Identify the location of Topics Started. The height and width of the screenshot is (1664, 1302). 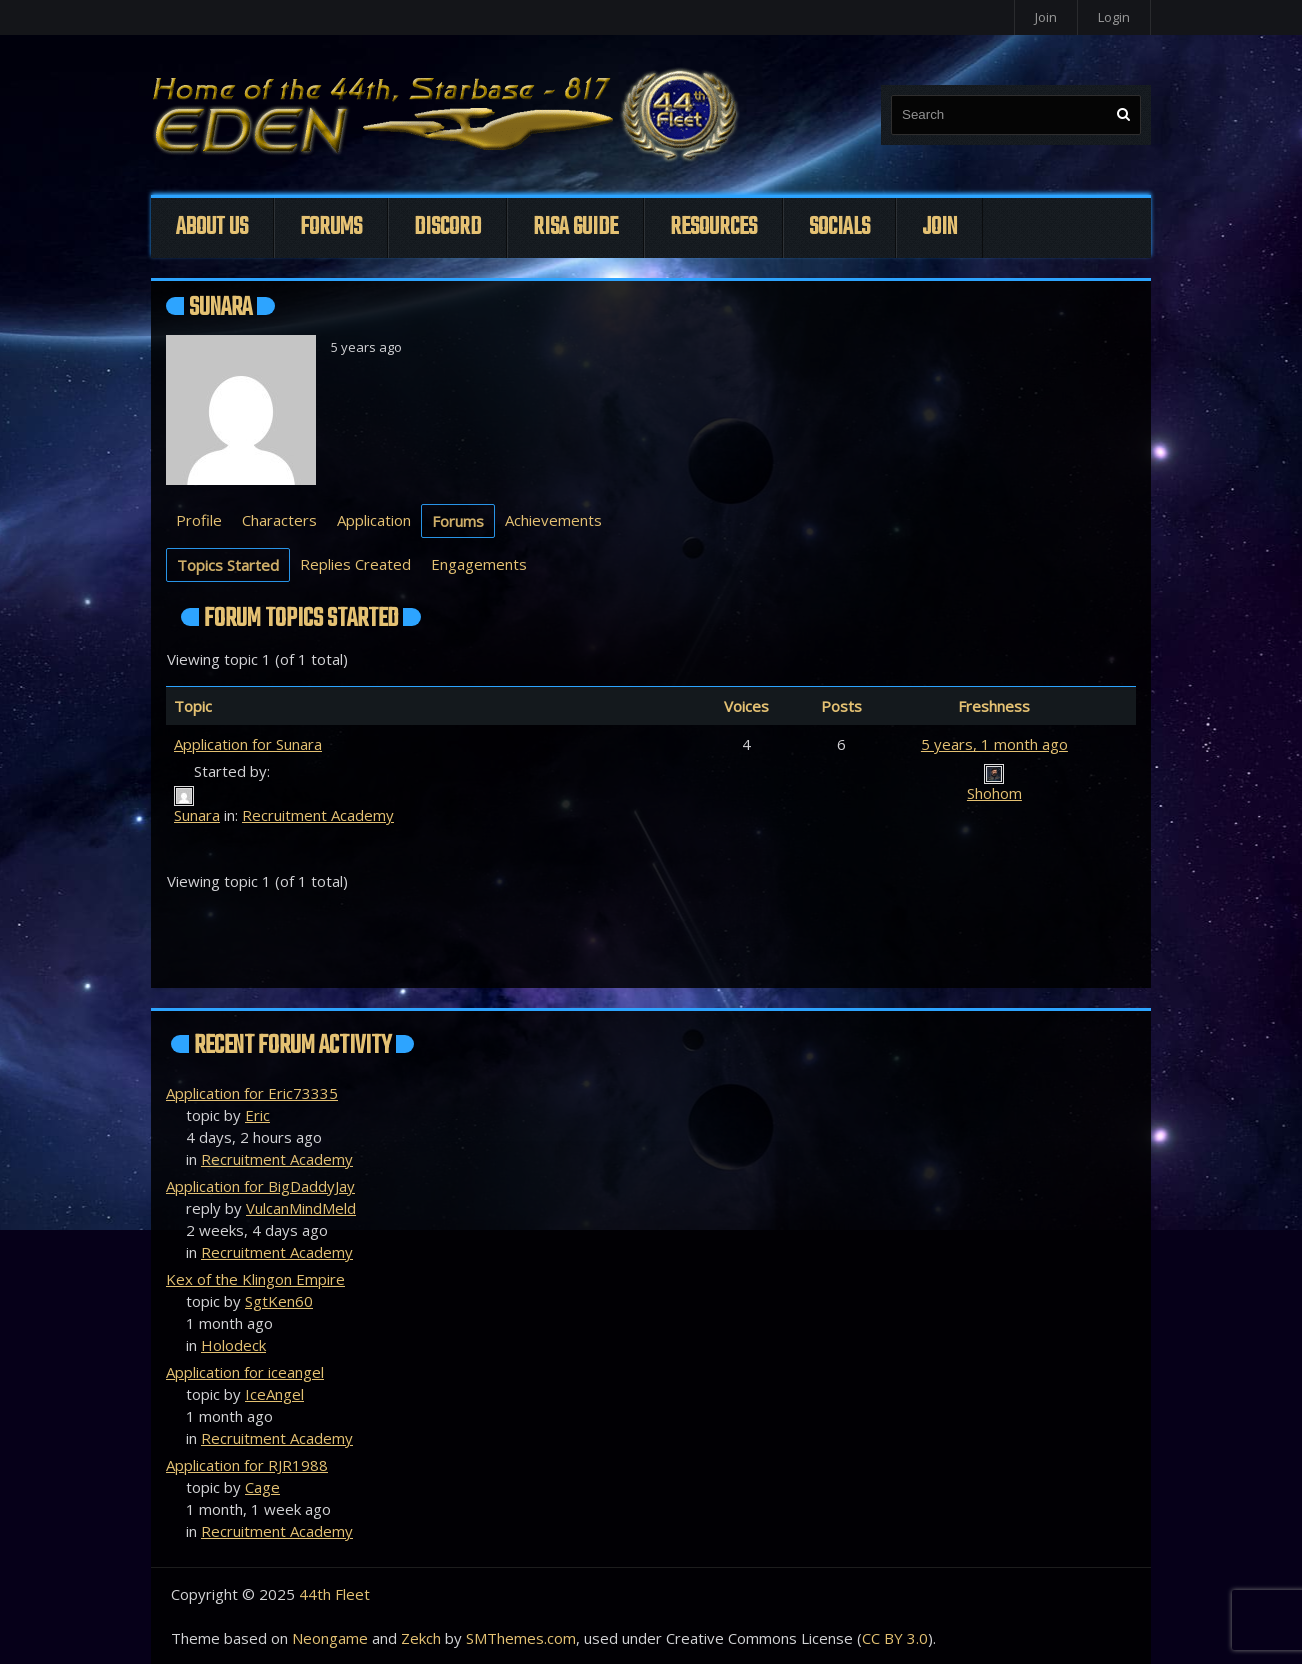
(228, 565).